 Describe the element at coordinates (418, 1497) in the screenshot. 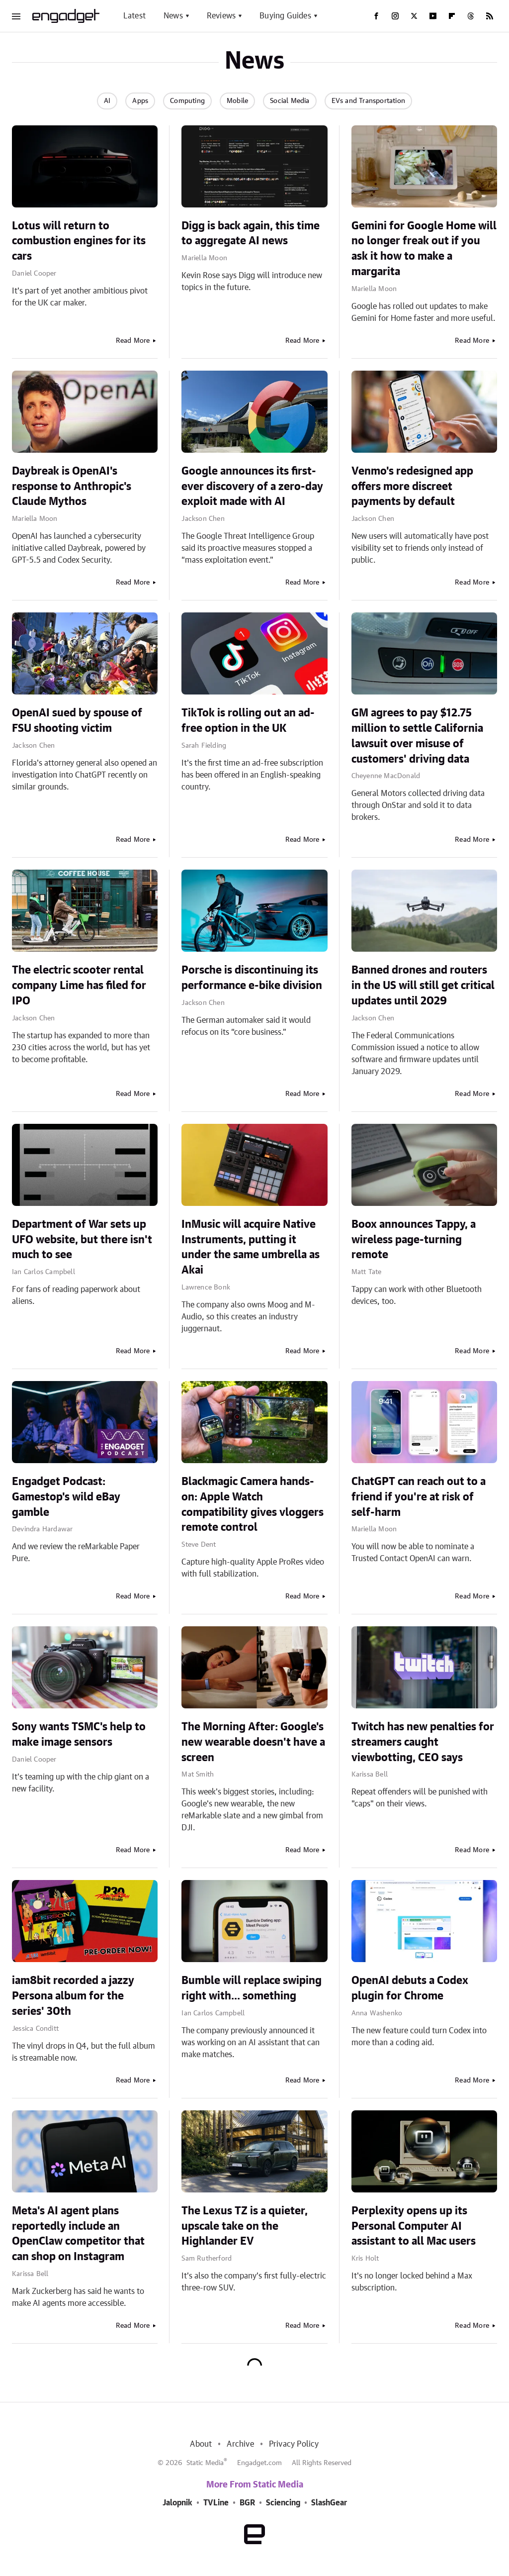

I see `ChatGPT can reach out to a friend if you're at risk of self-harm` at that location.